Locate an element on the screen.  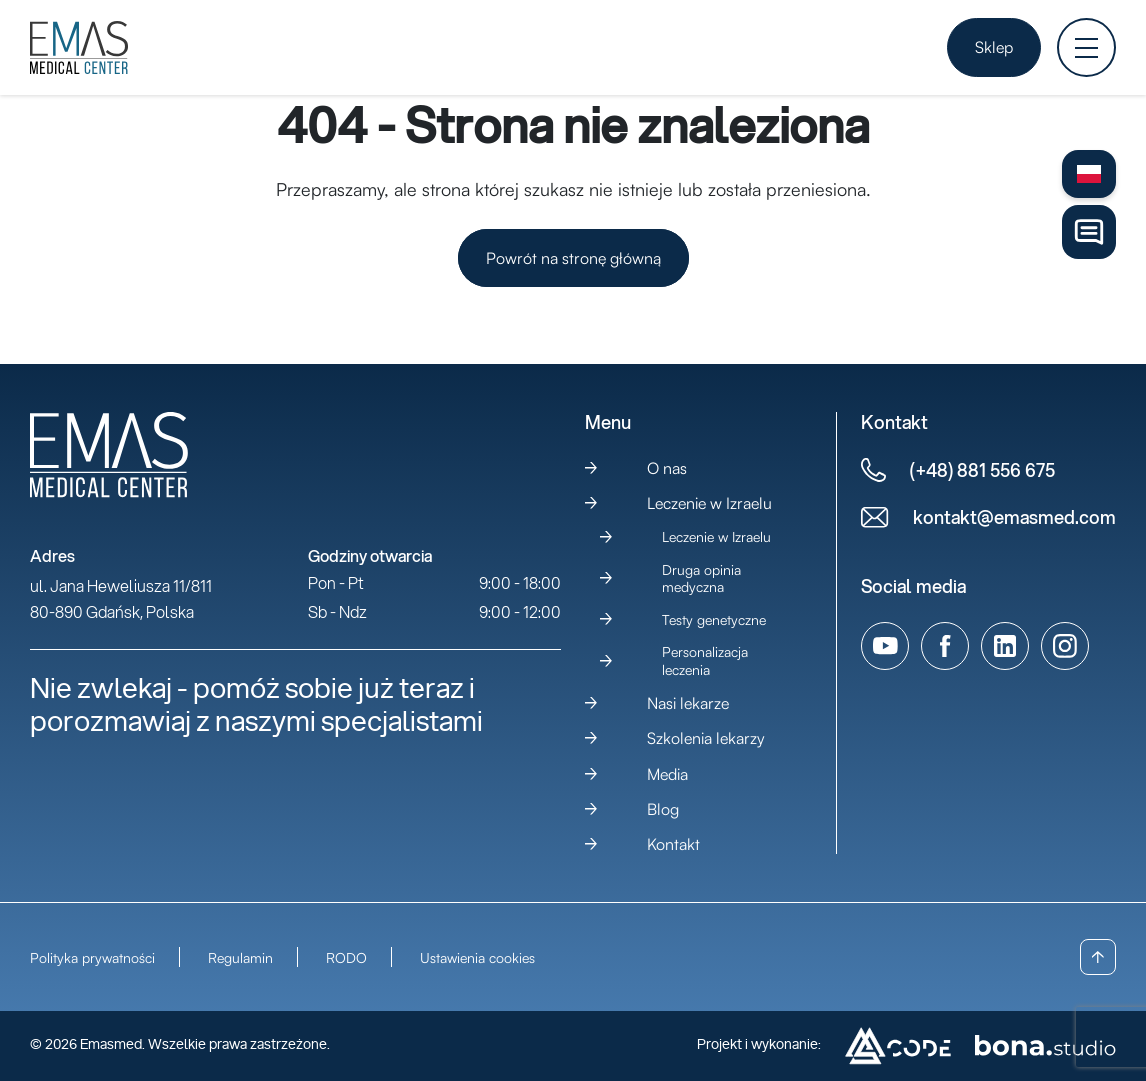
Regulamin is located at coordinates (240, 957).